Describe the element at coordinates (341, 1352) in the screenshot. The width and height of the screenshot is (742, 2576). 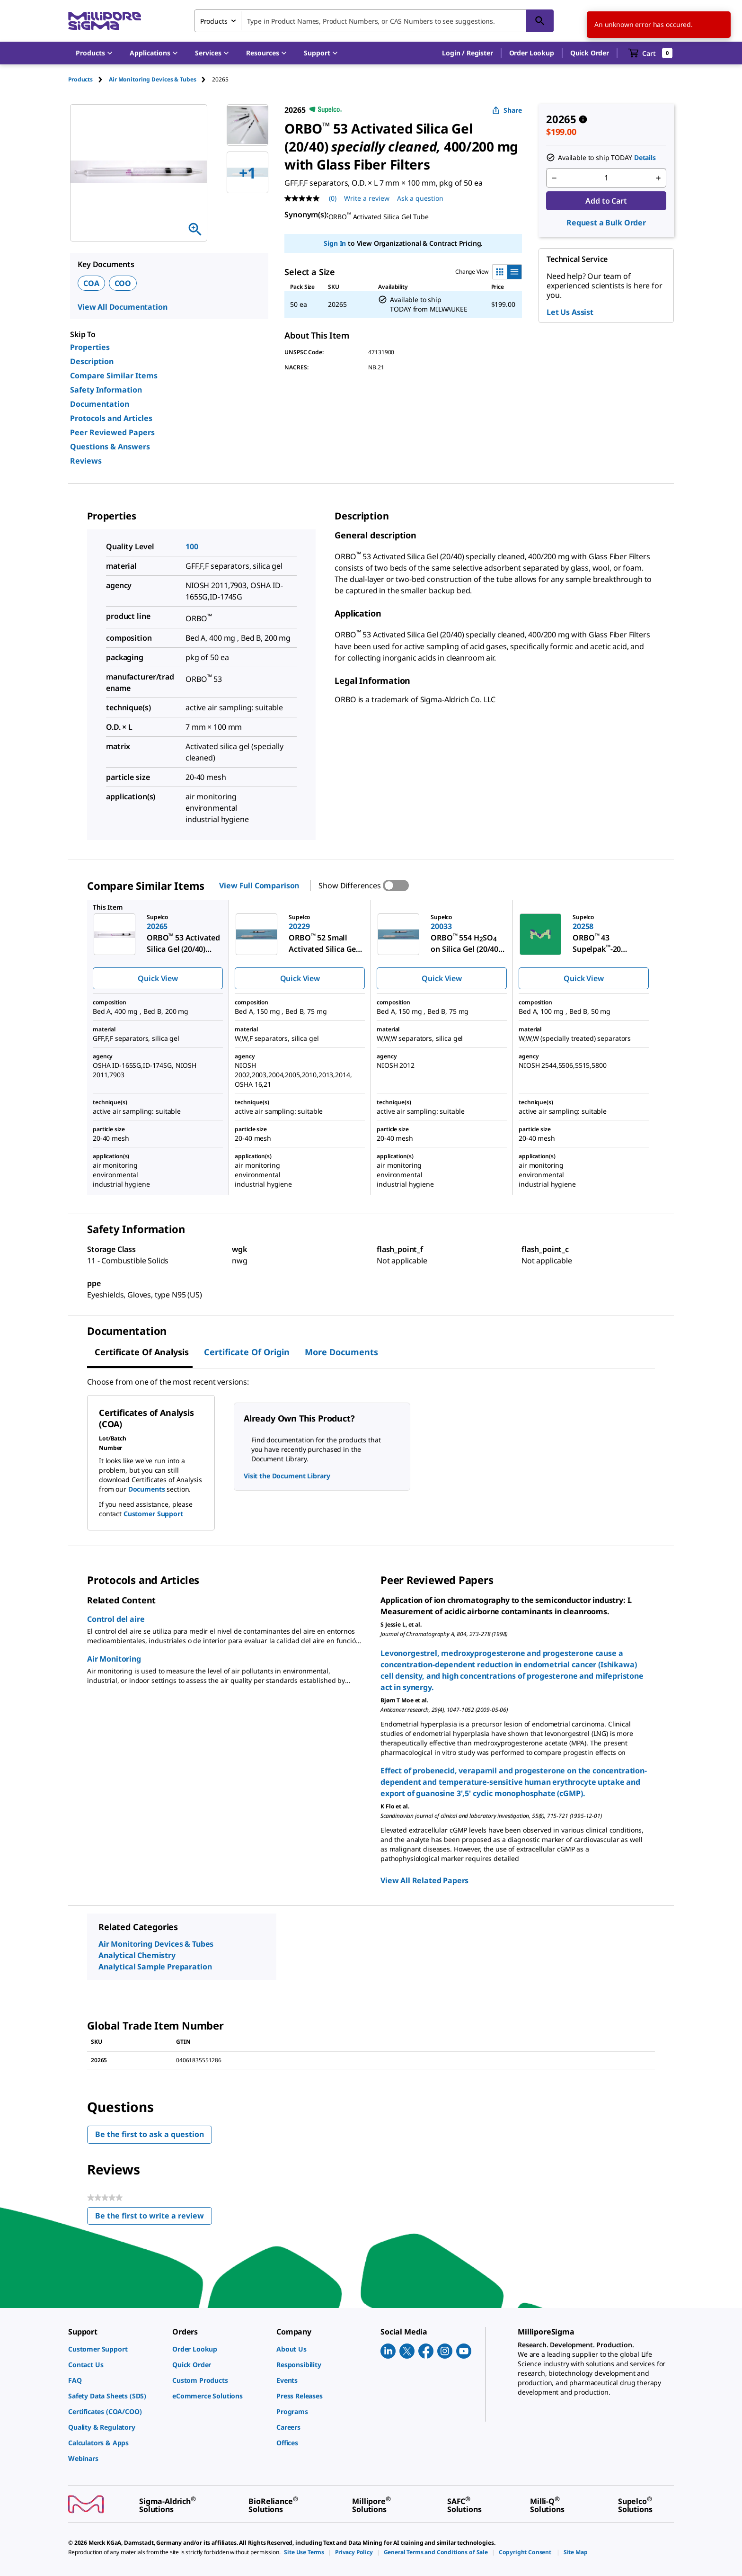
I see `More Documents [tab]` at that location.